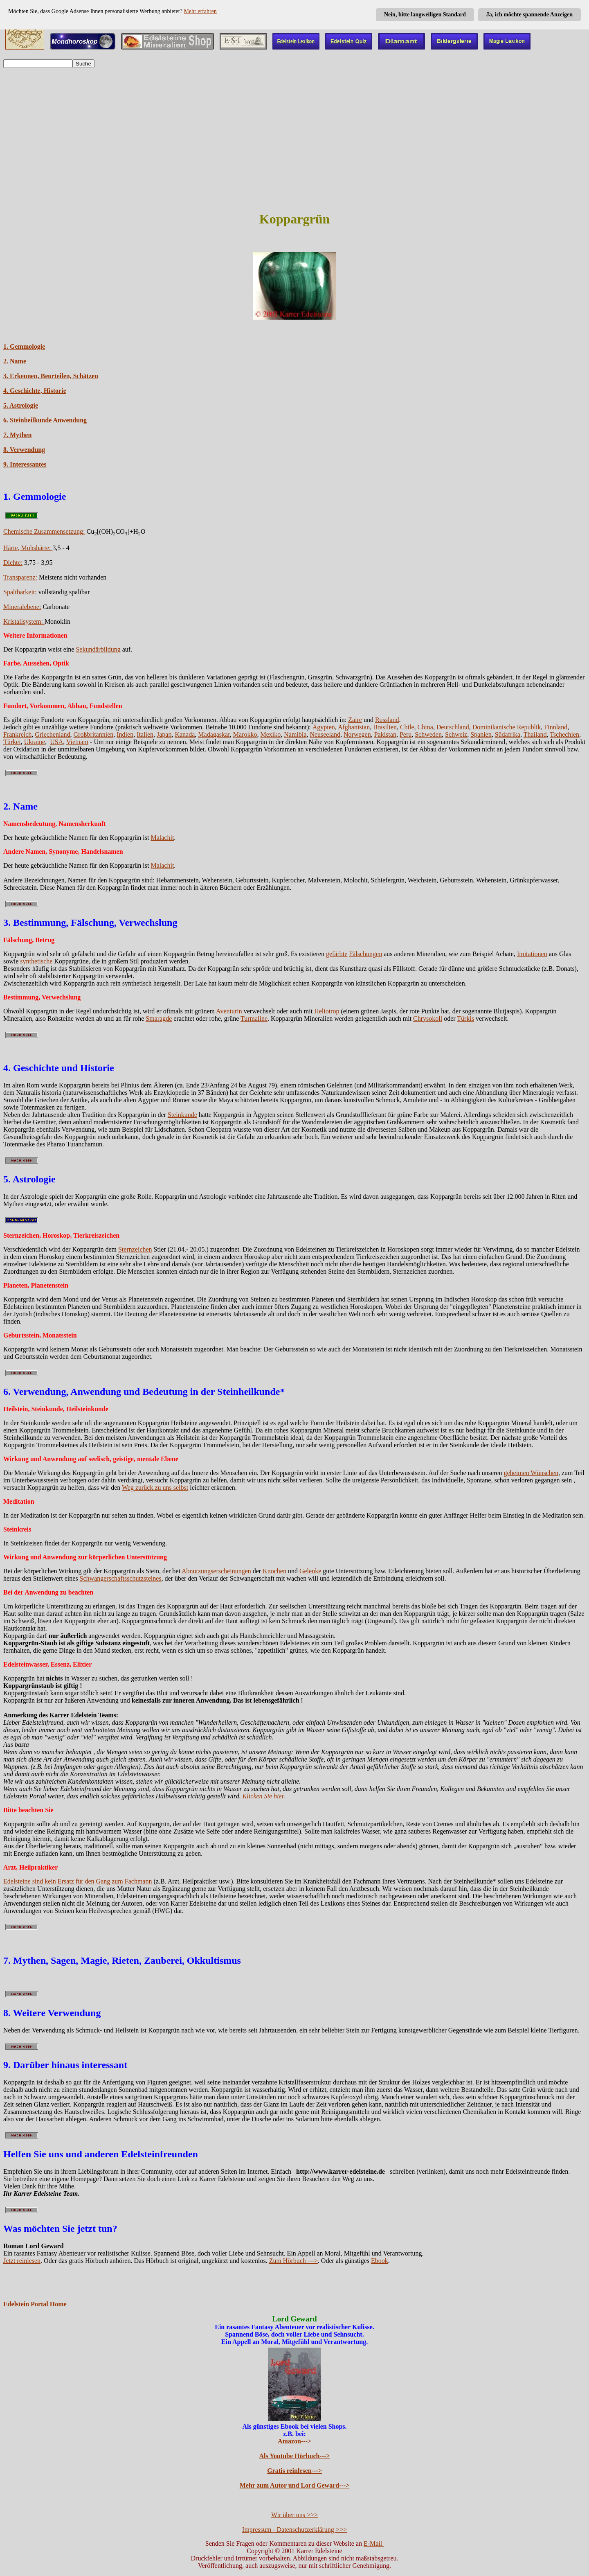 Image resolution: width=589 pixels, height=2576 pixels. I want to click on Chile, so click(407, 727).